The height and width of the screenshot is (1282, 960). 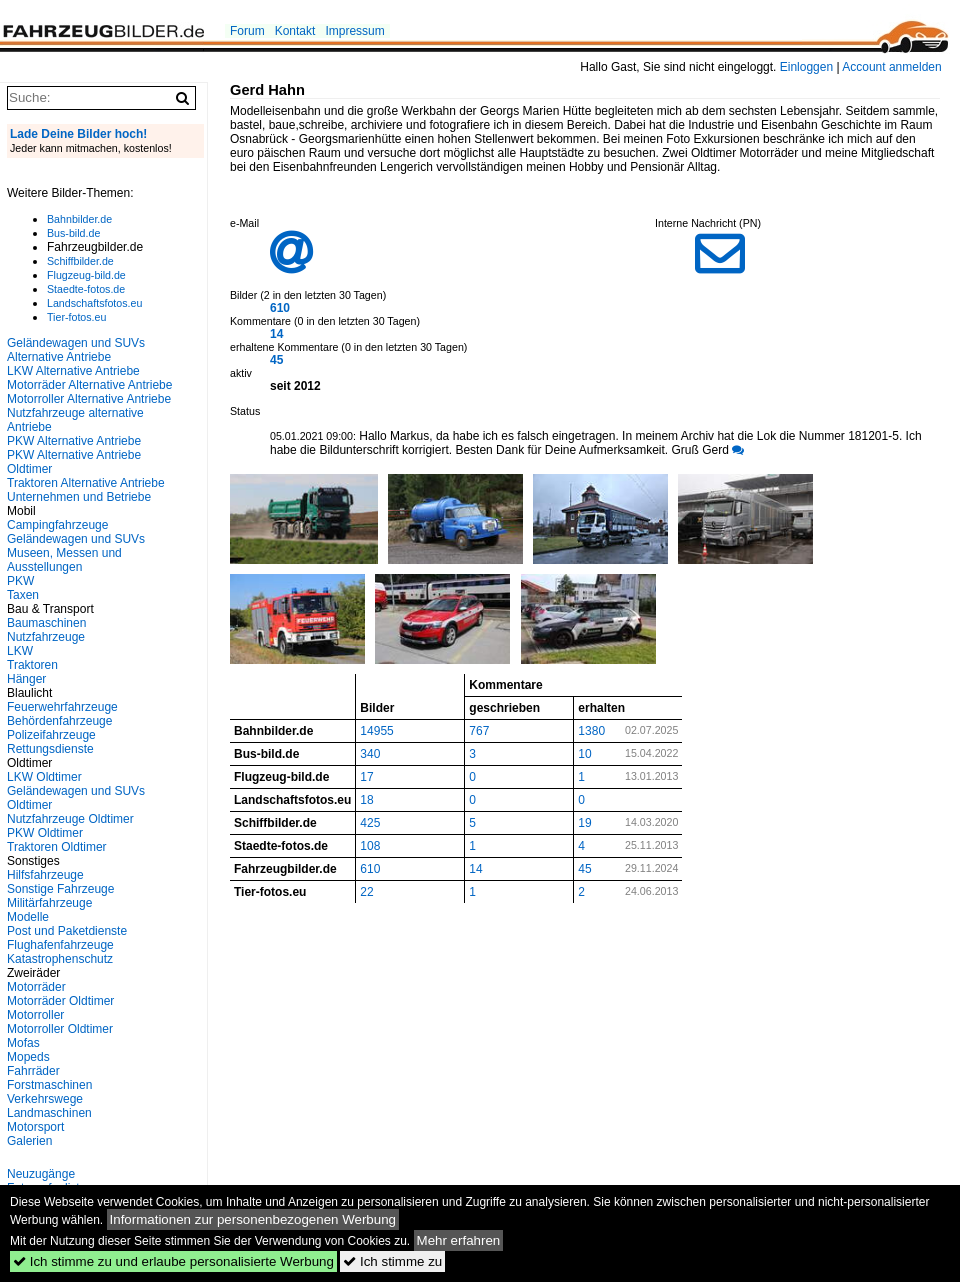 What do you see at coordinates (49, 903) in the screenshot?
I see `Militärfahrzeuge` at bounding box center [49, 903].